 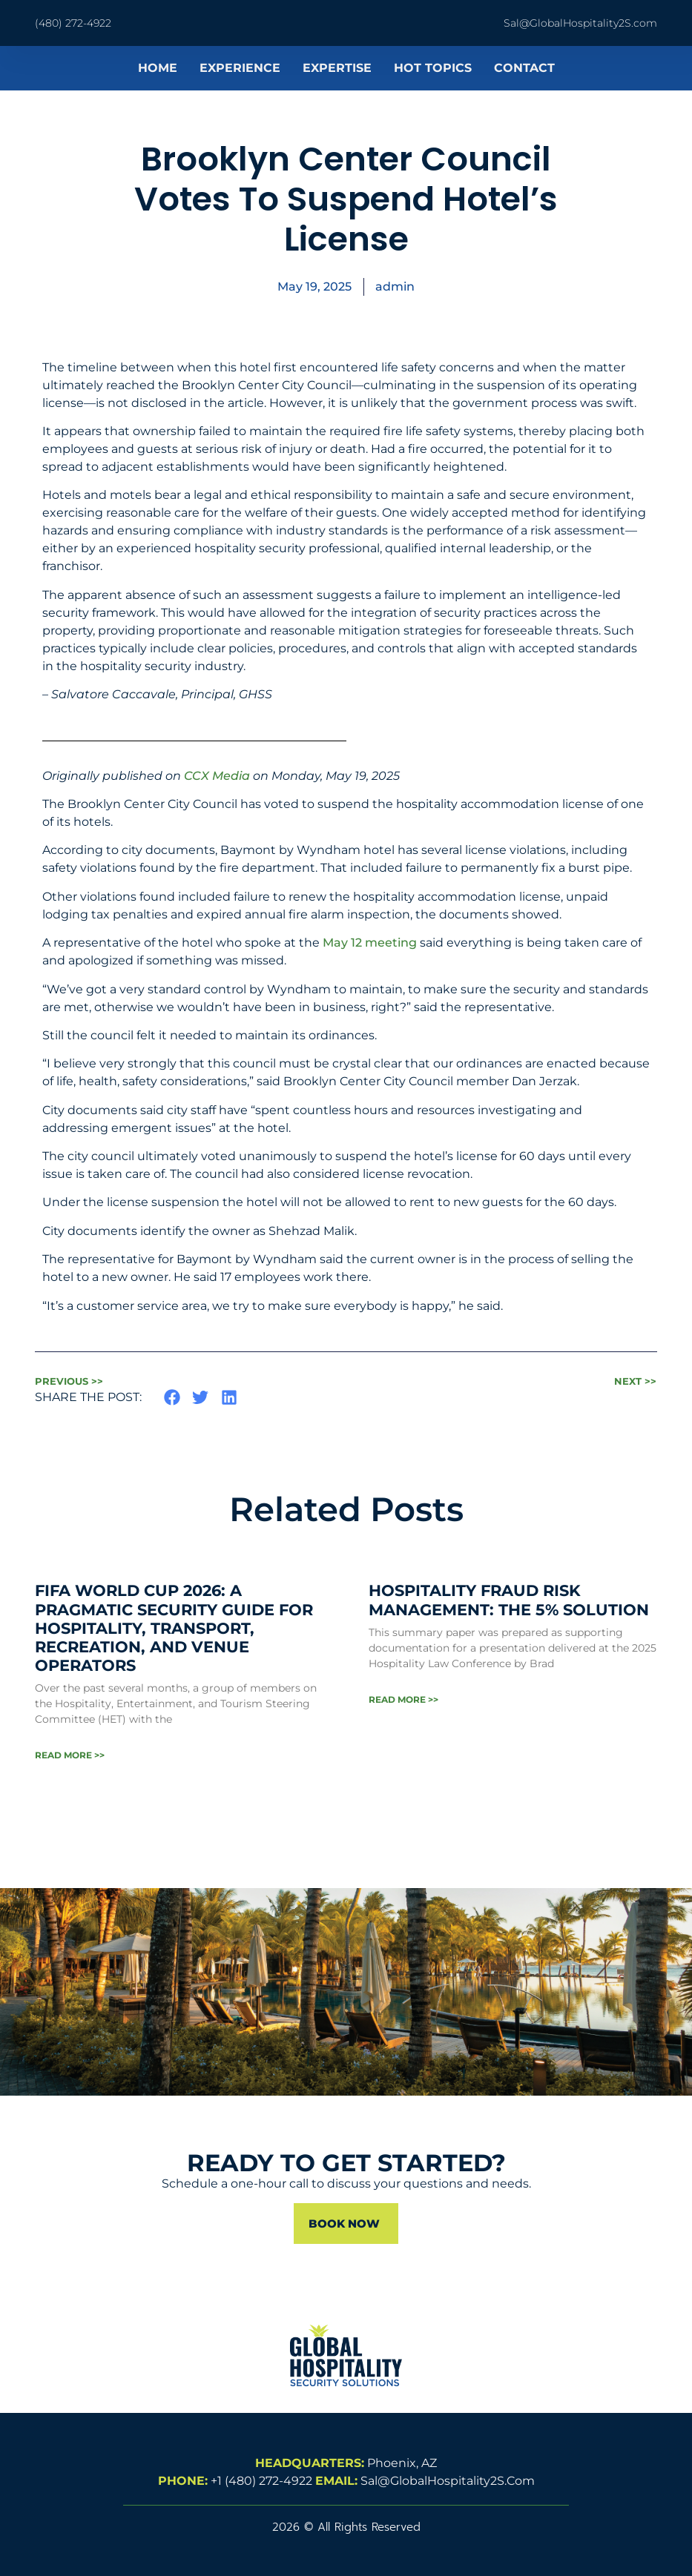 I want to click on [button], so click(x=172, y=1396).